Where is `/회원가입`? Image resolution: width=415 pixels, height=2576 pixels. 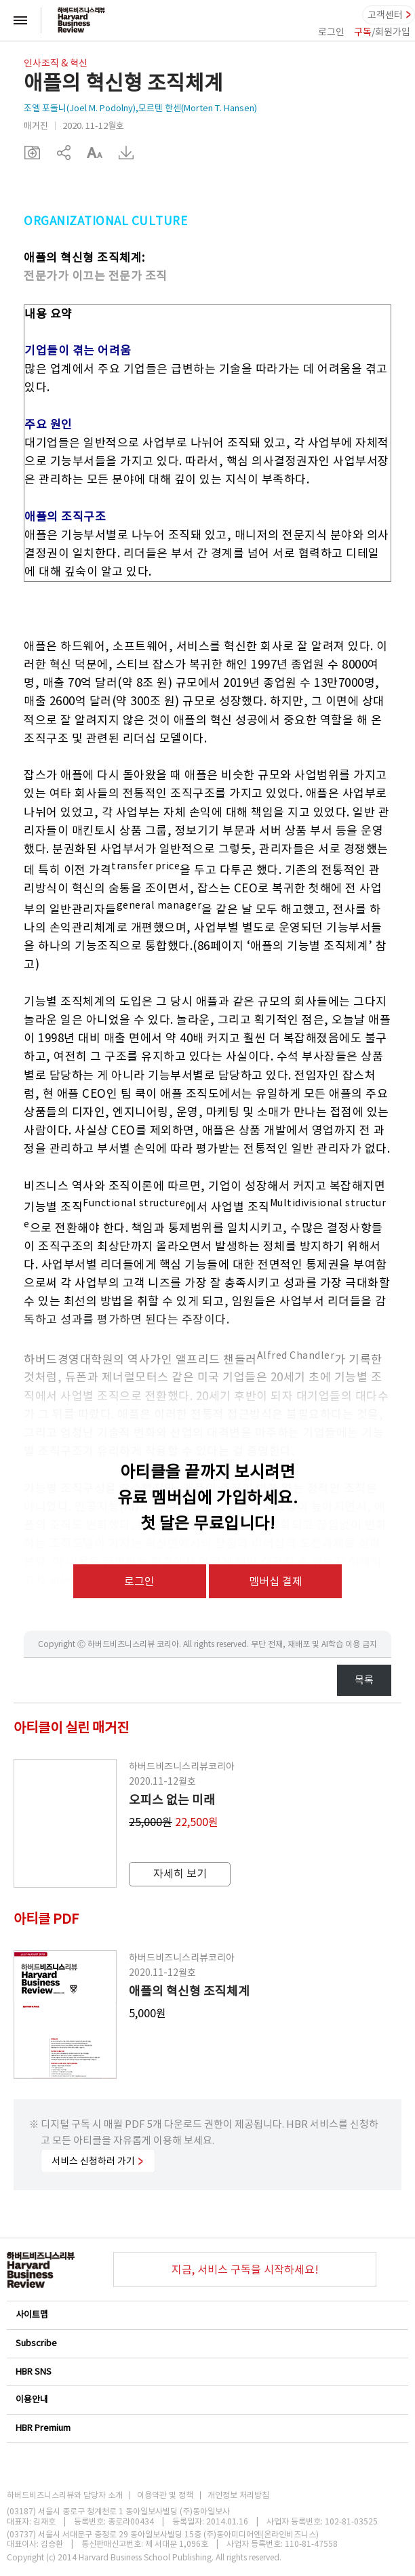 /회원가입 is located at coordinates (382, 32).